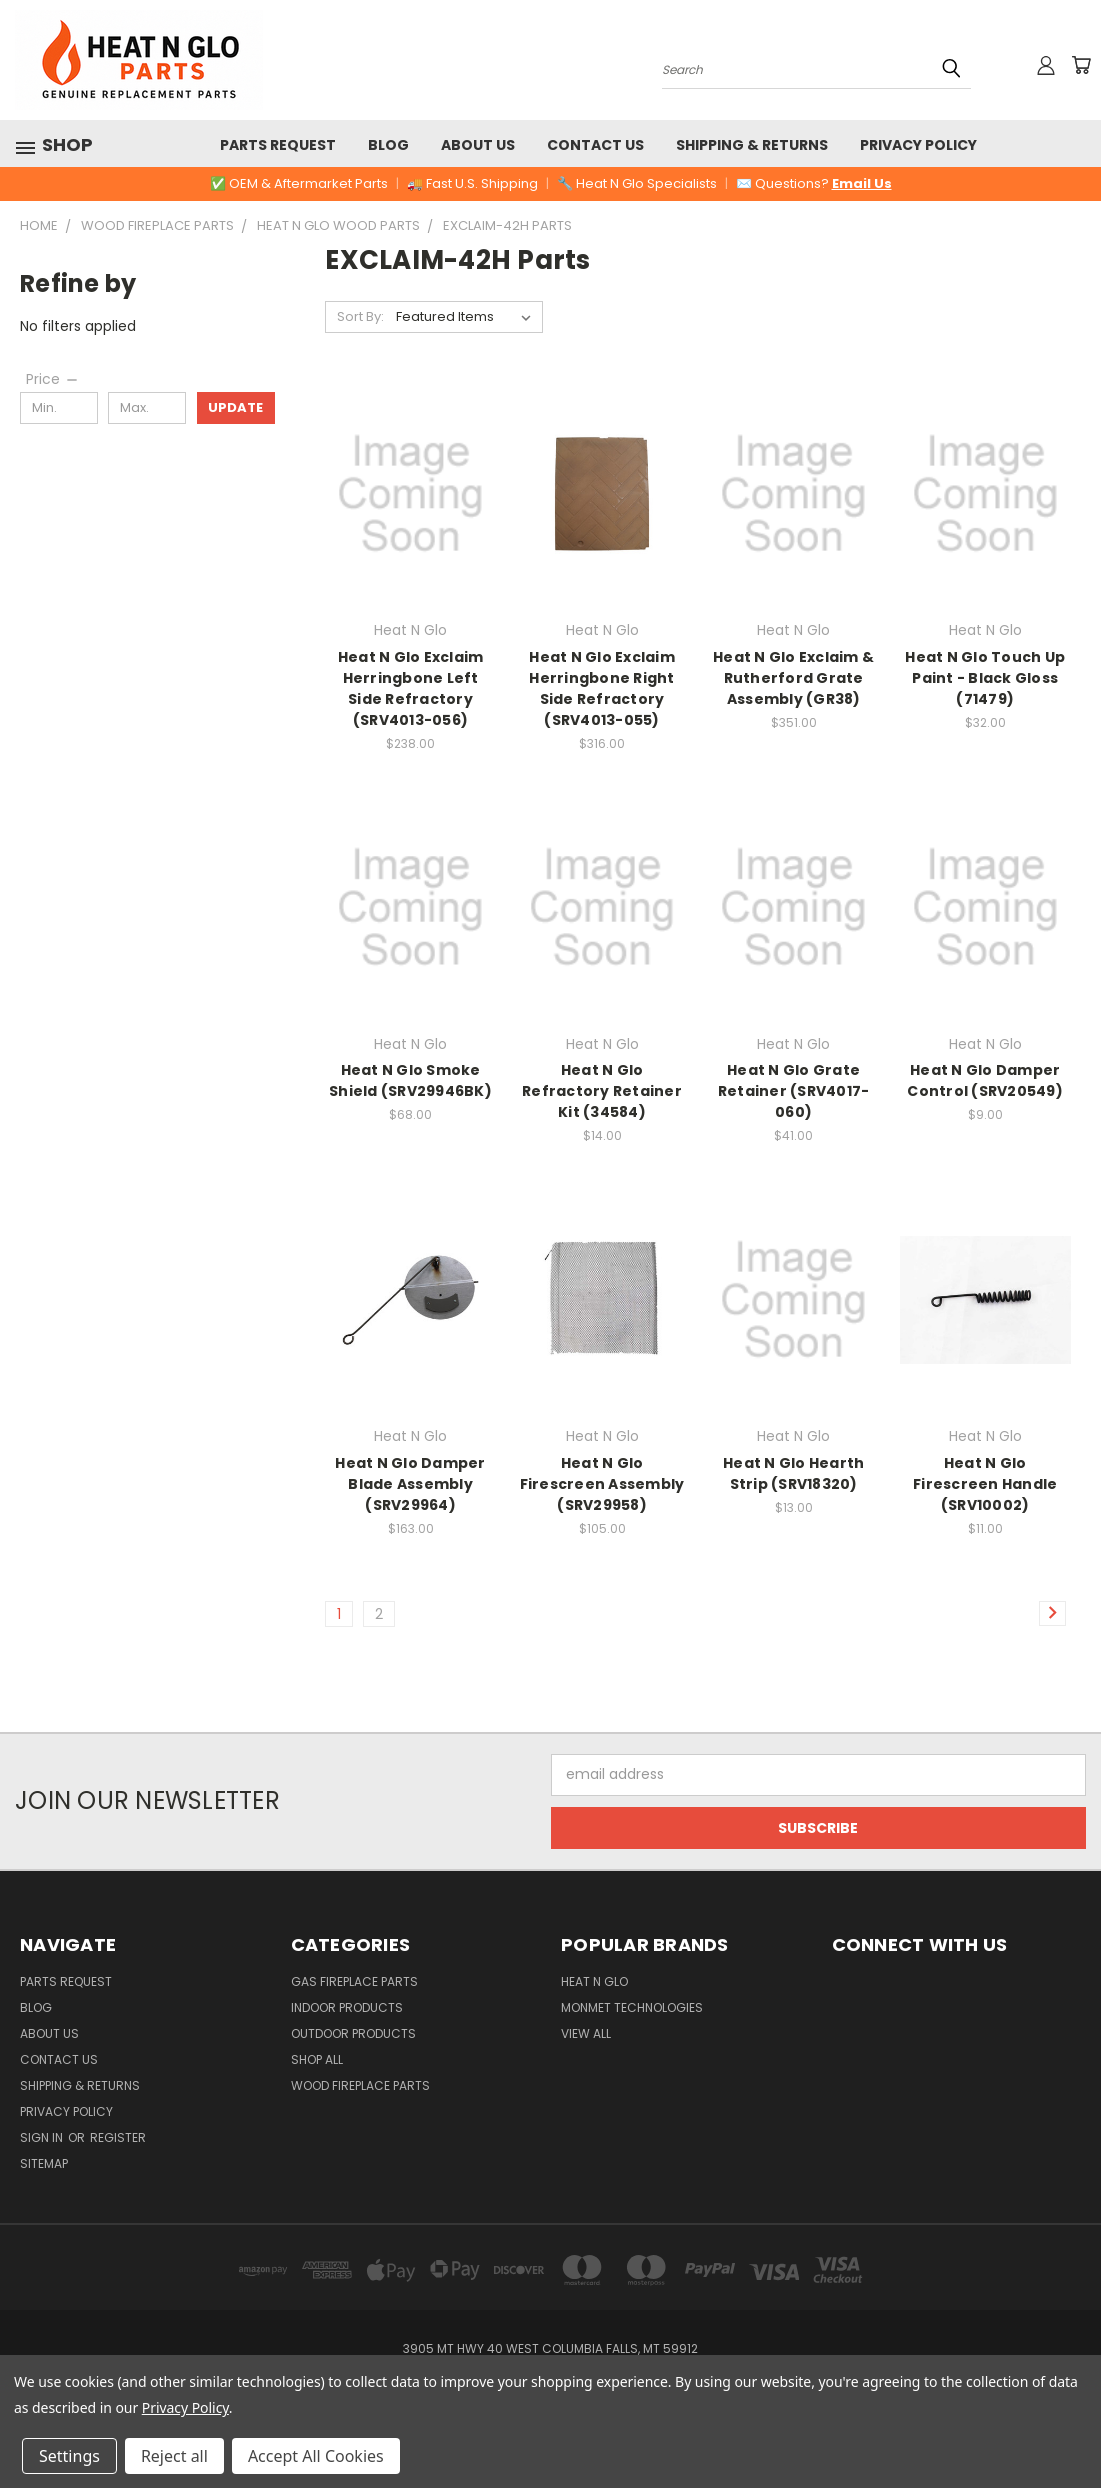  Describe the element at coordinates (985, 678) in the screenshot. I see `Heat N Glo Touch Up Paint - Black Gloss (71479)` at that location.